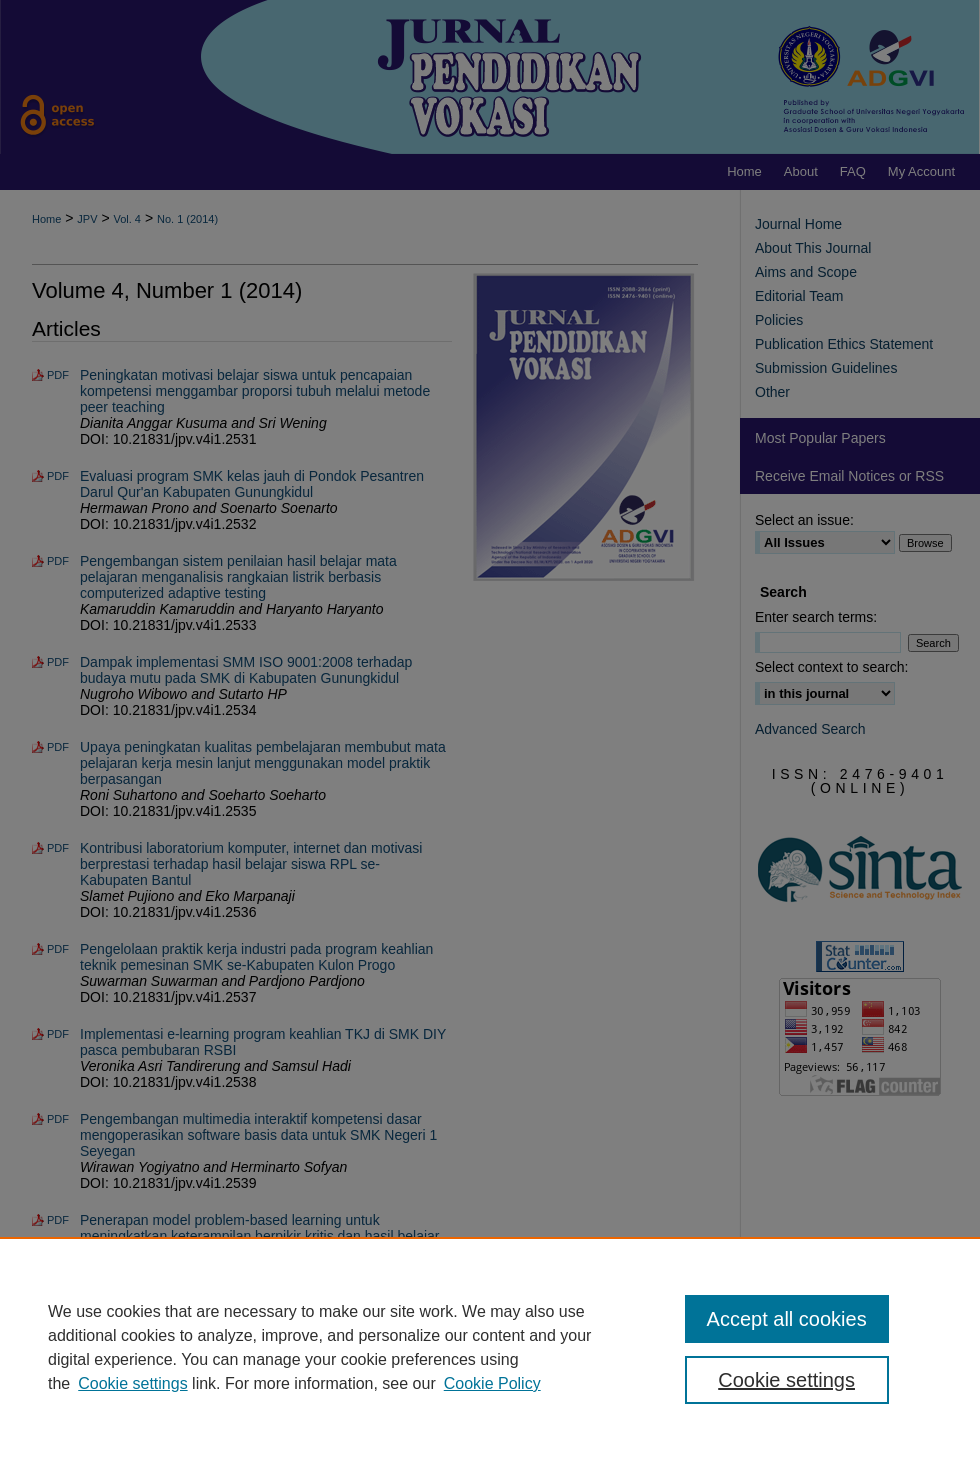 The width and height of the screenshot is (980, 1457). What do you see at coordinates (787, 1319) in the screenshot?
I see `Accept all cookies` at bounding box center [787, 1319].